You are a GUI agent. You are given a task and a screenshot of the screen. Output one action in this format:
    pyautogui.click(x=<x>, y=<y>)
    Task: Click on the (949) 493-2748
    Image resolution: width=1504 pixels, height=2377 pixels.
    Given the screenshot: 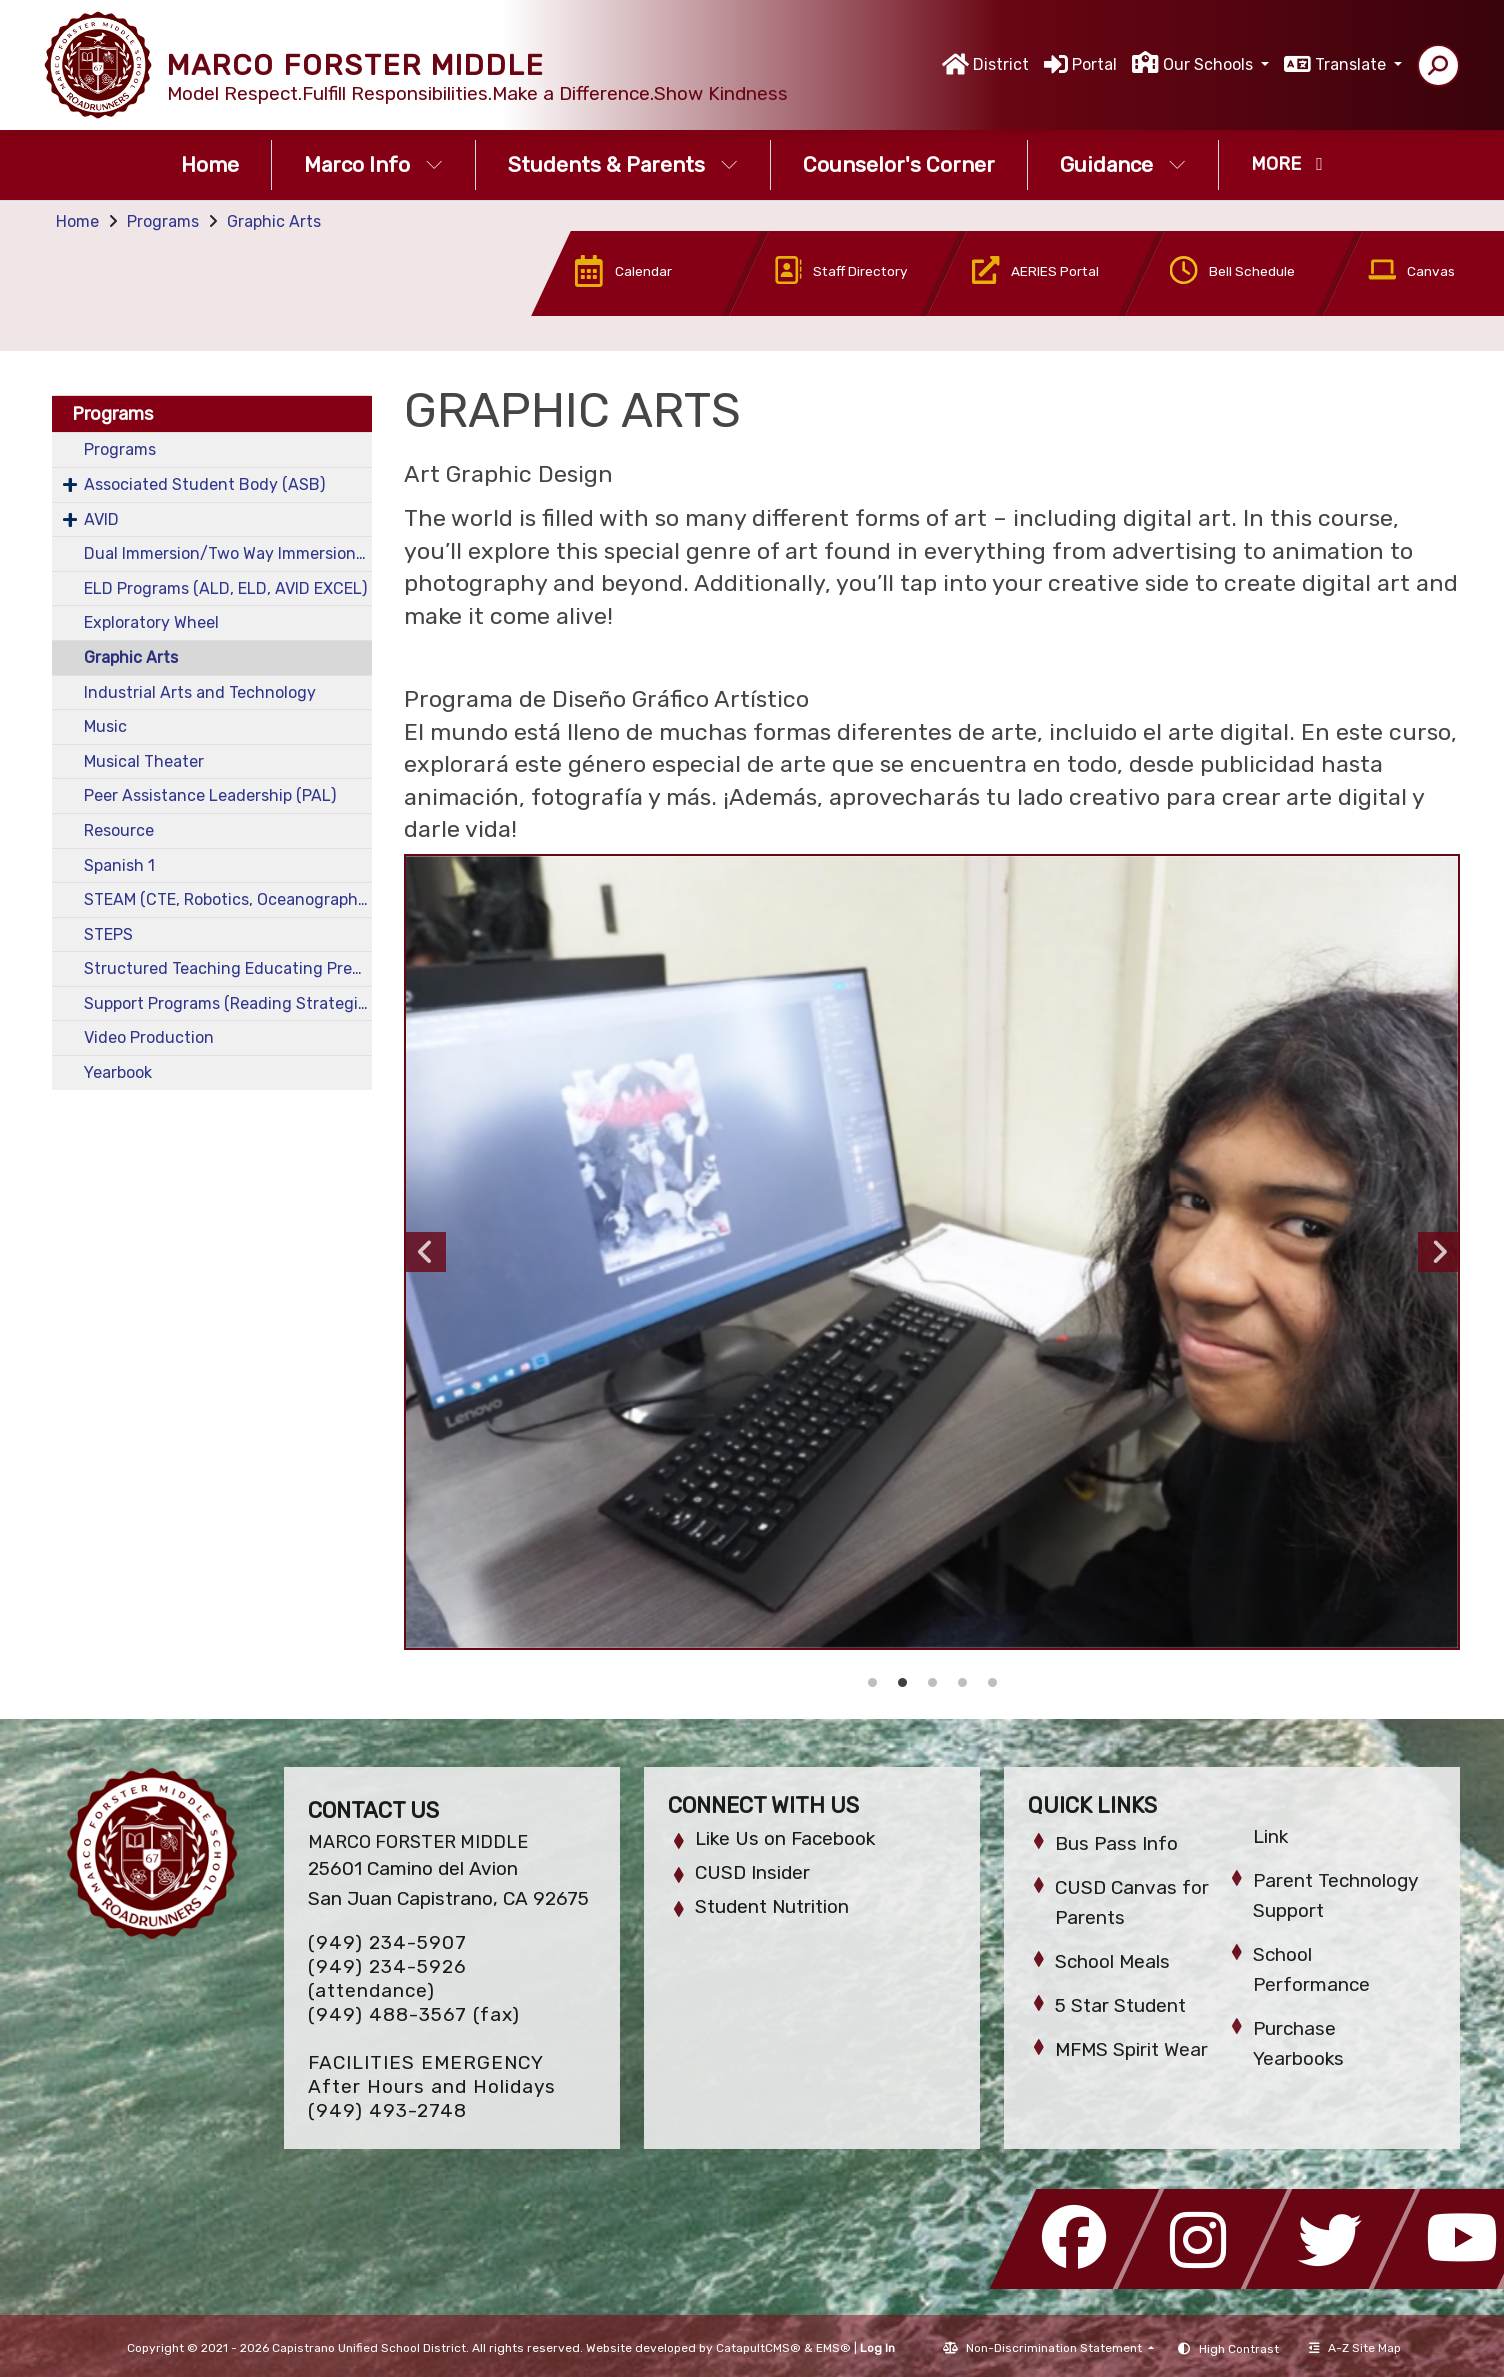 What is the action you would take?
    pyautogui.click(x=387, y=2110)
    